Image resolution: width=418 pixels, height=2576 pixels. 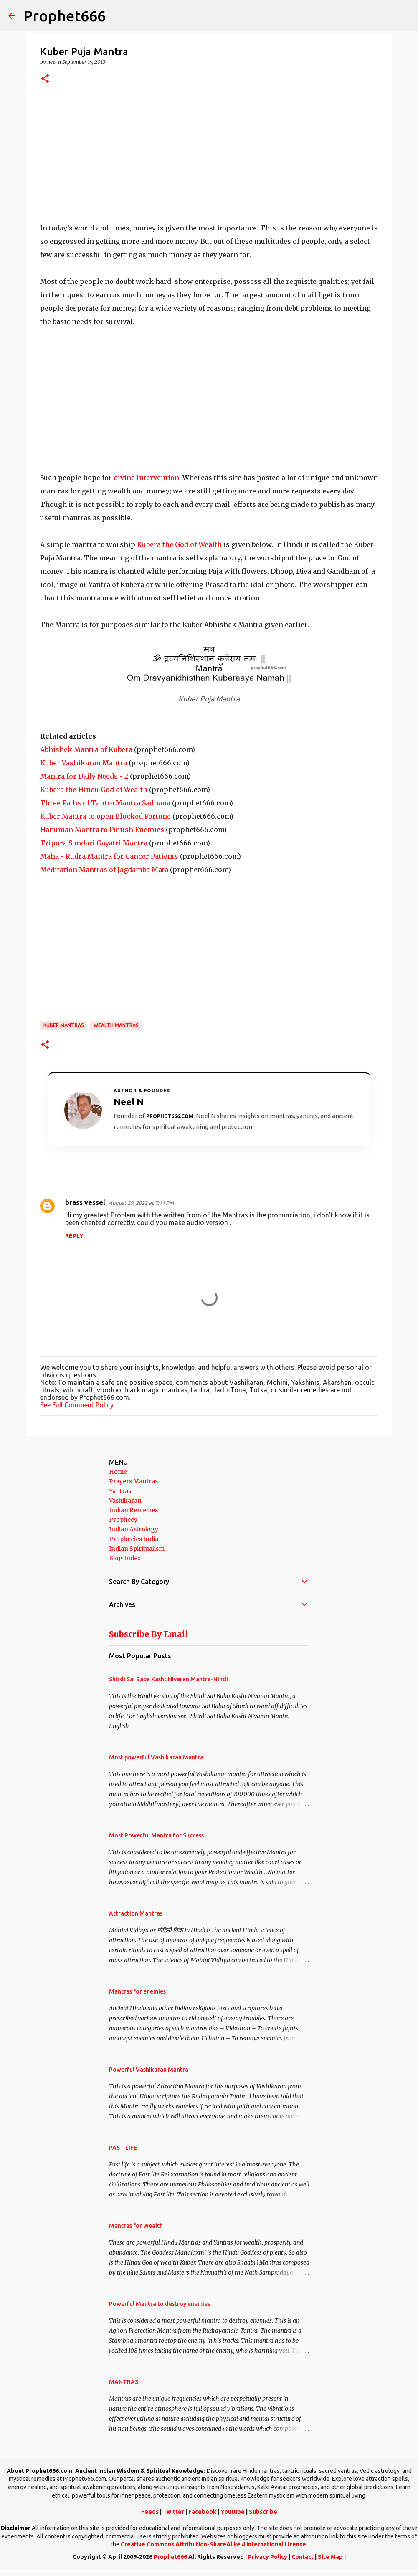 I want to click on MANTRAS, so click(x=123, y=2382).